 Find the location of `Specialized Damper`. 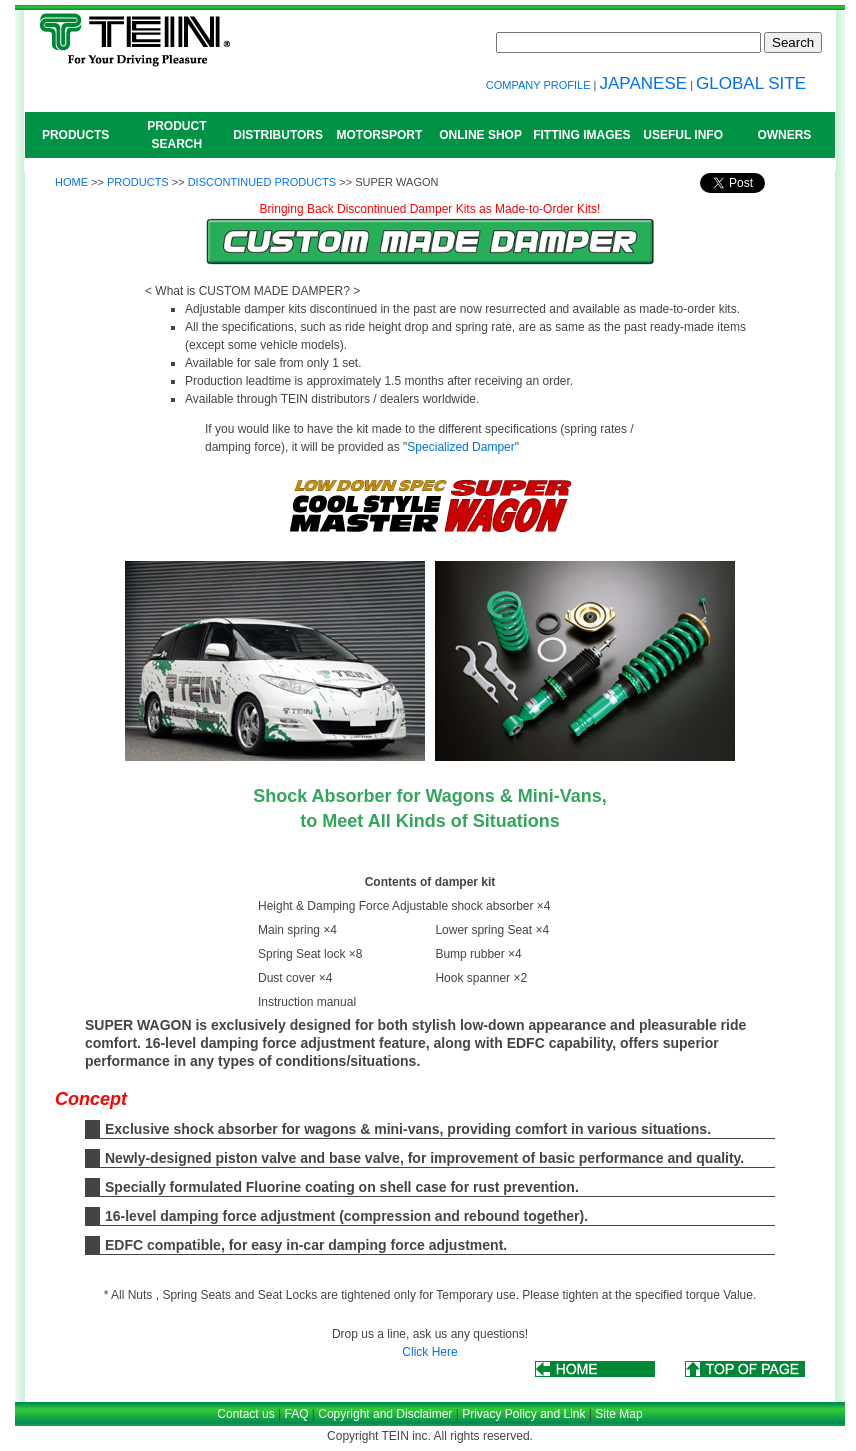

Specialized Damper is located at coordinates (460, 447).